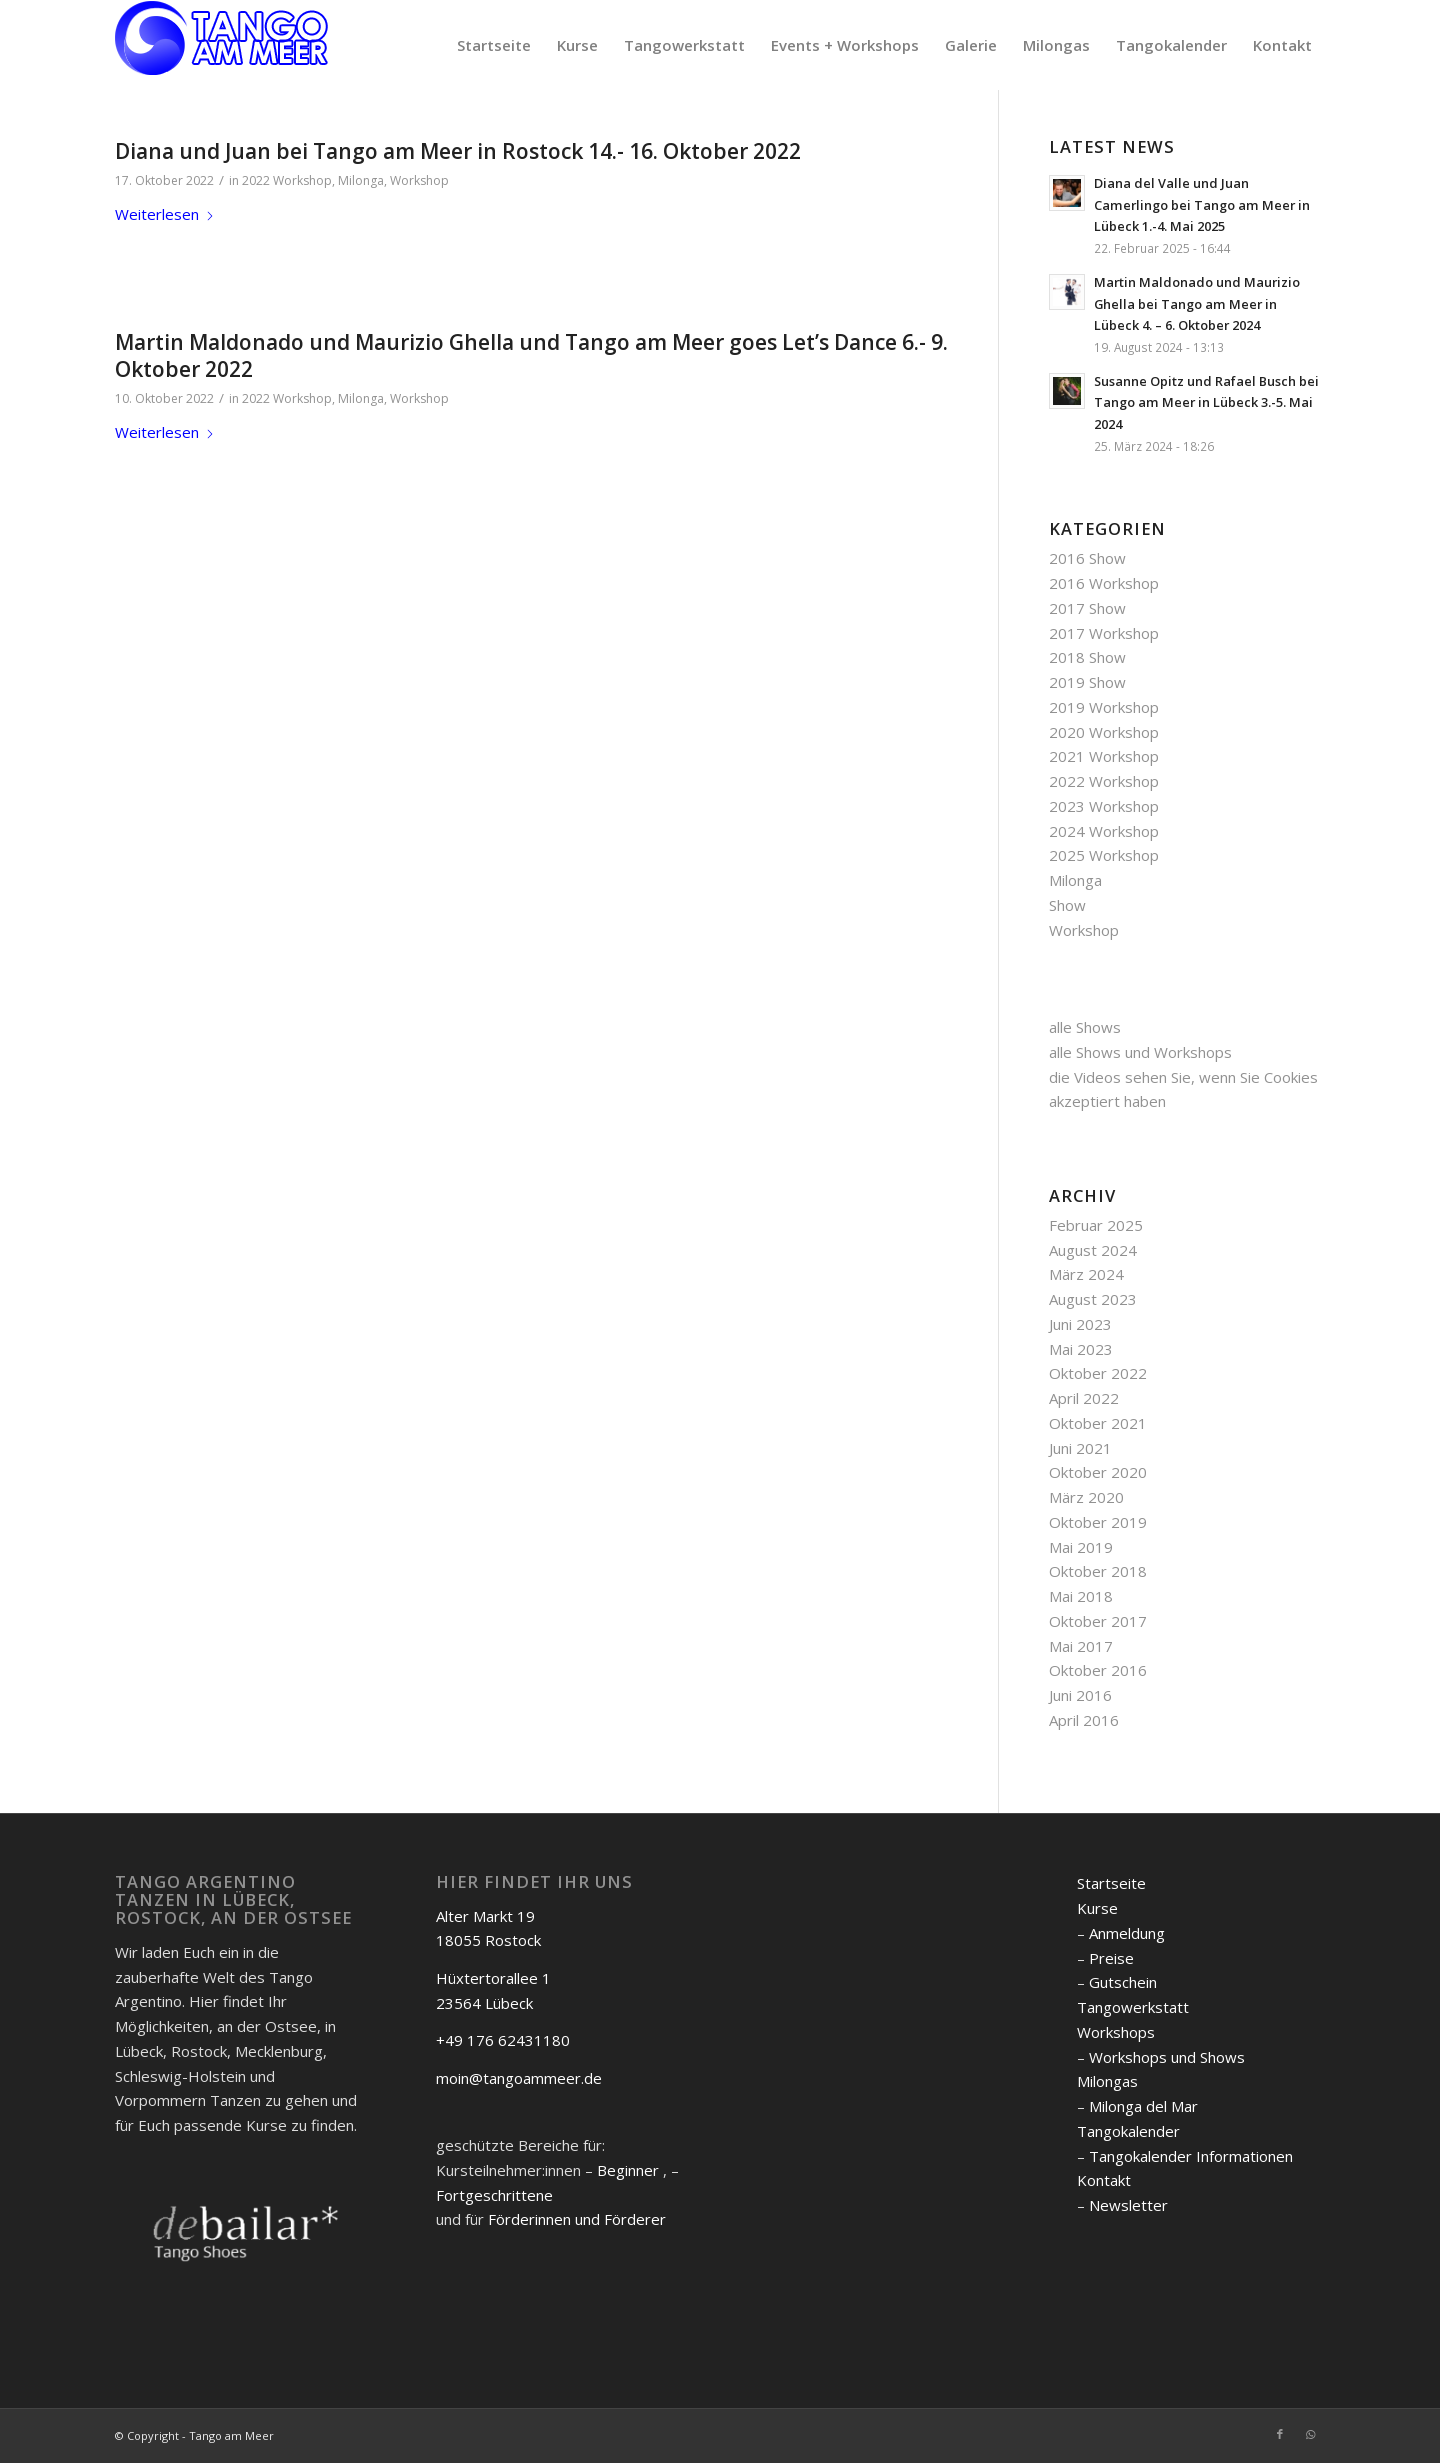 This screenshot has width=1440, height=2463. I want to click on Februar 2025, so click(1096, 1225).